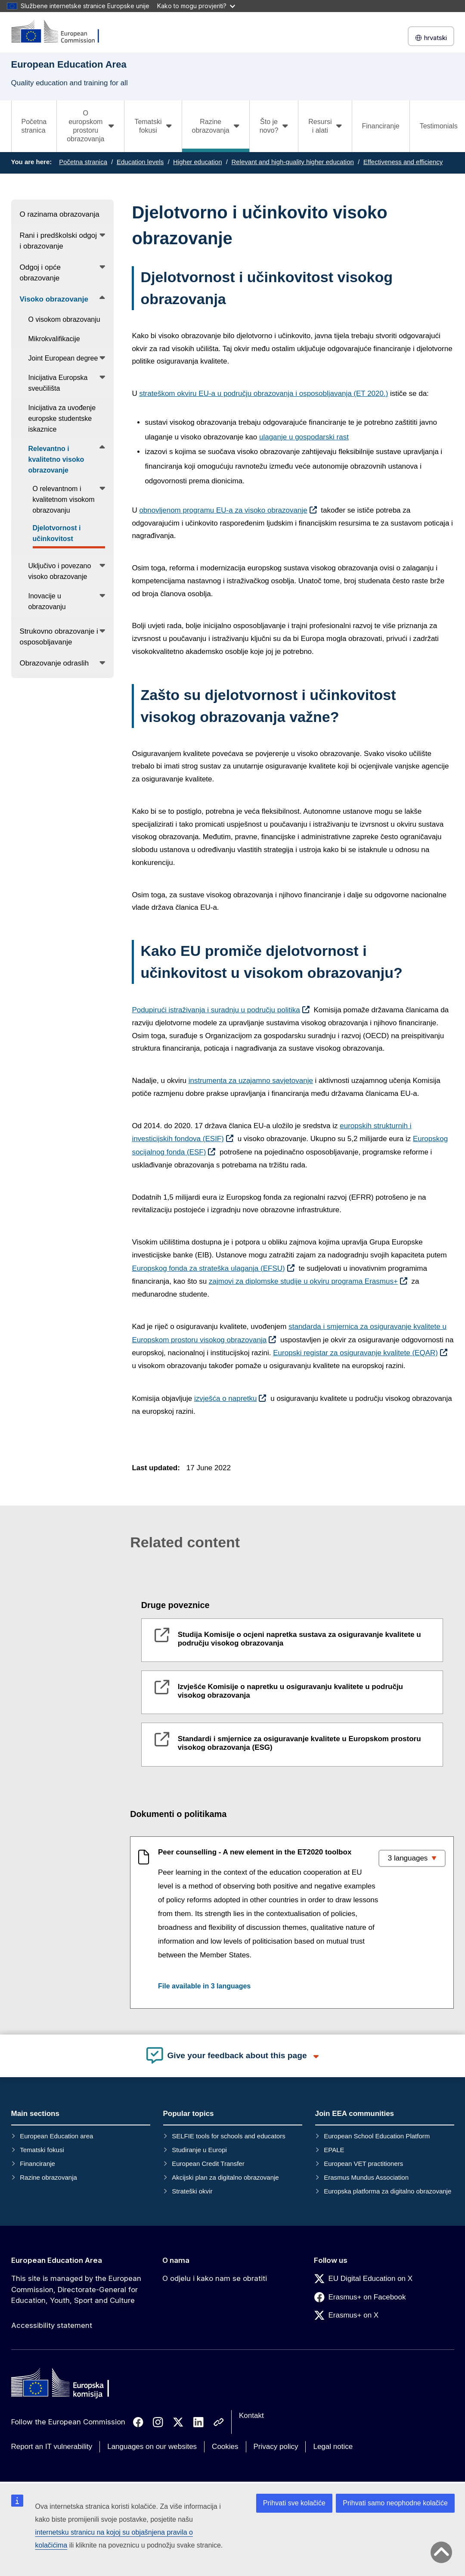 Image resolution: width=465 pixels, height=2576 pixels. Describe the element at coordinates (42, 2149) in the screenshot. I see `Tematski fokusi` at that location.